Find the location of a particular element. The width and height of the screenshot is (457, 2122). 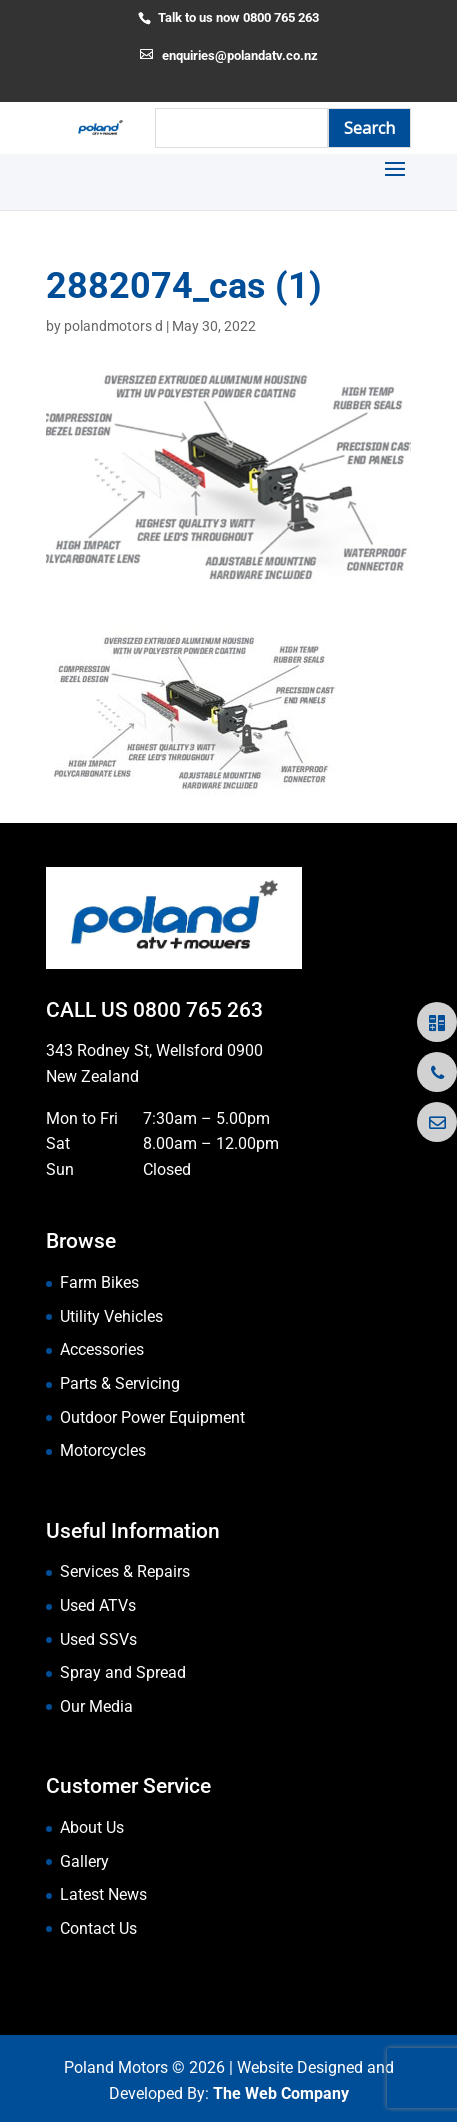

Latest News is located at coordinates (103, 1894).